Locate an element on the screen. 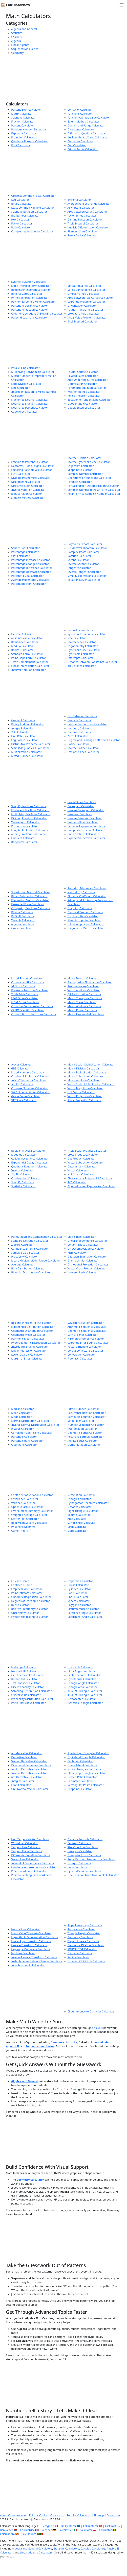  Sampling Distribution Calculator is located at coordinates (31, 1691).